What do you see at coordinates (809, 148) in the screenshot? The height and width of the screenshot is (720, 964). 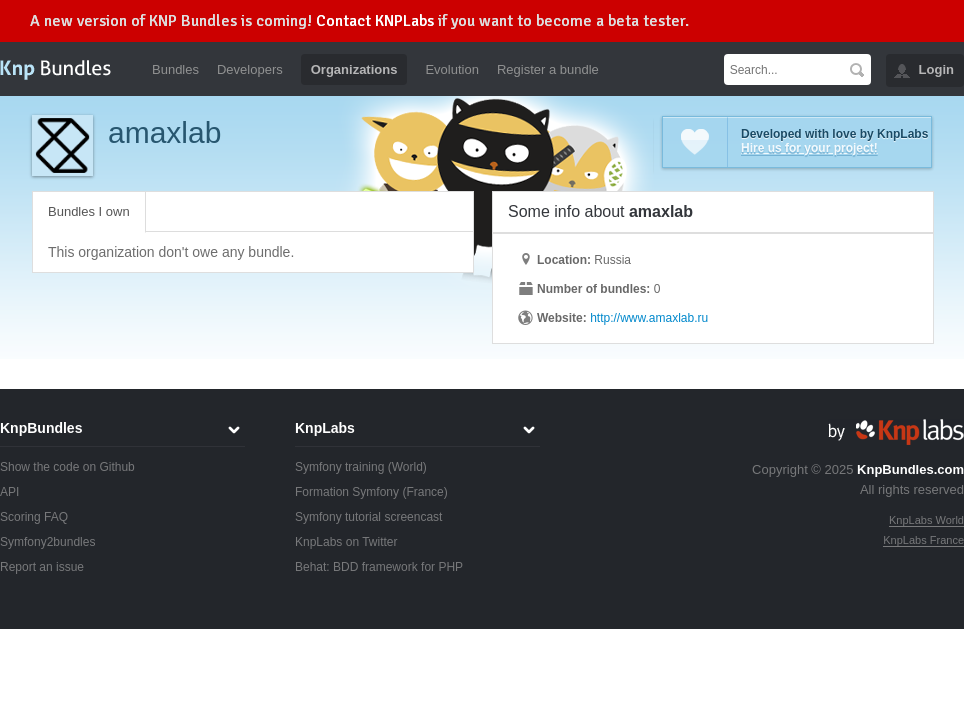 I see `Hire us for your project!` at bounding box center [809, 148].